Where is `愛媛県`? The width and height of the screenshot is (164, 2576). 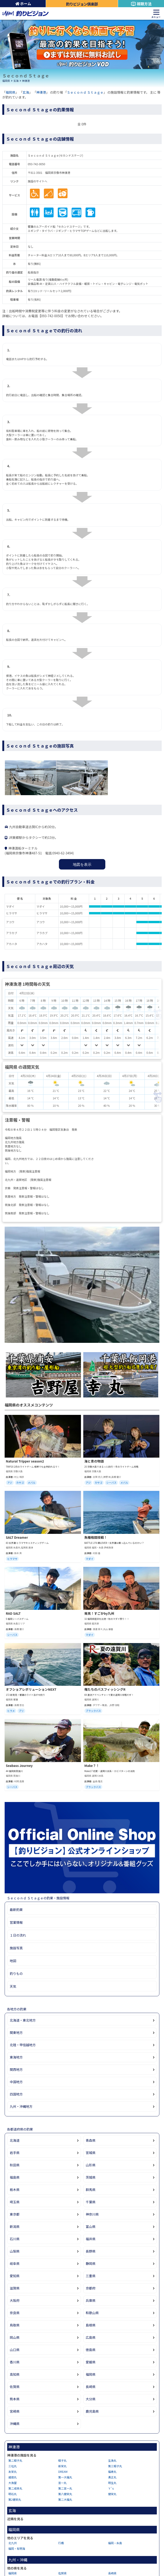
愛媛県 is located at coordinates (91, 2362).